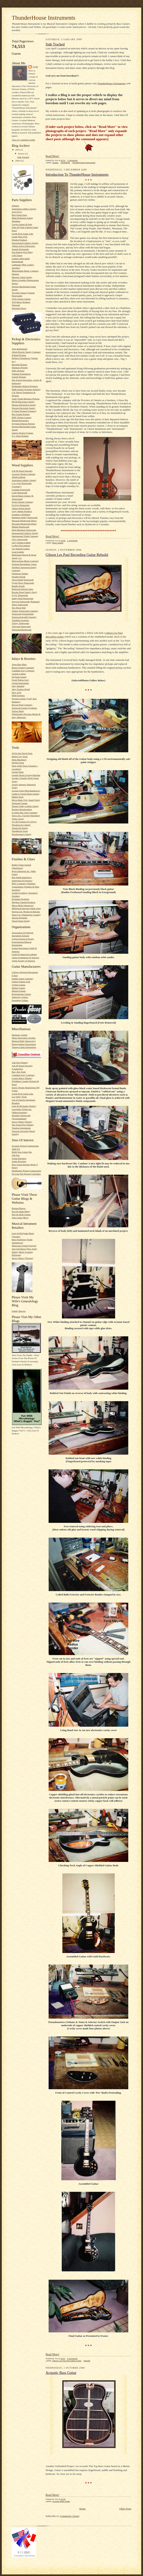  What do you see at coordinates (20, 367) in the screenshot?
I see `Dimarzio Pickups` at bounding box center [20, 367].